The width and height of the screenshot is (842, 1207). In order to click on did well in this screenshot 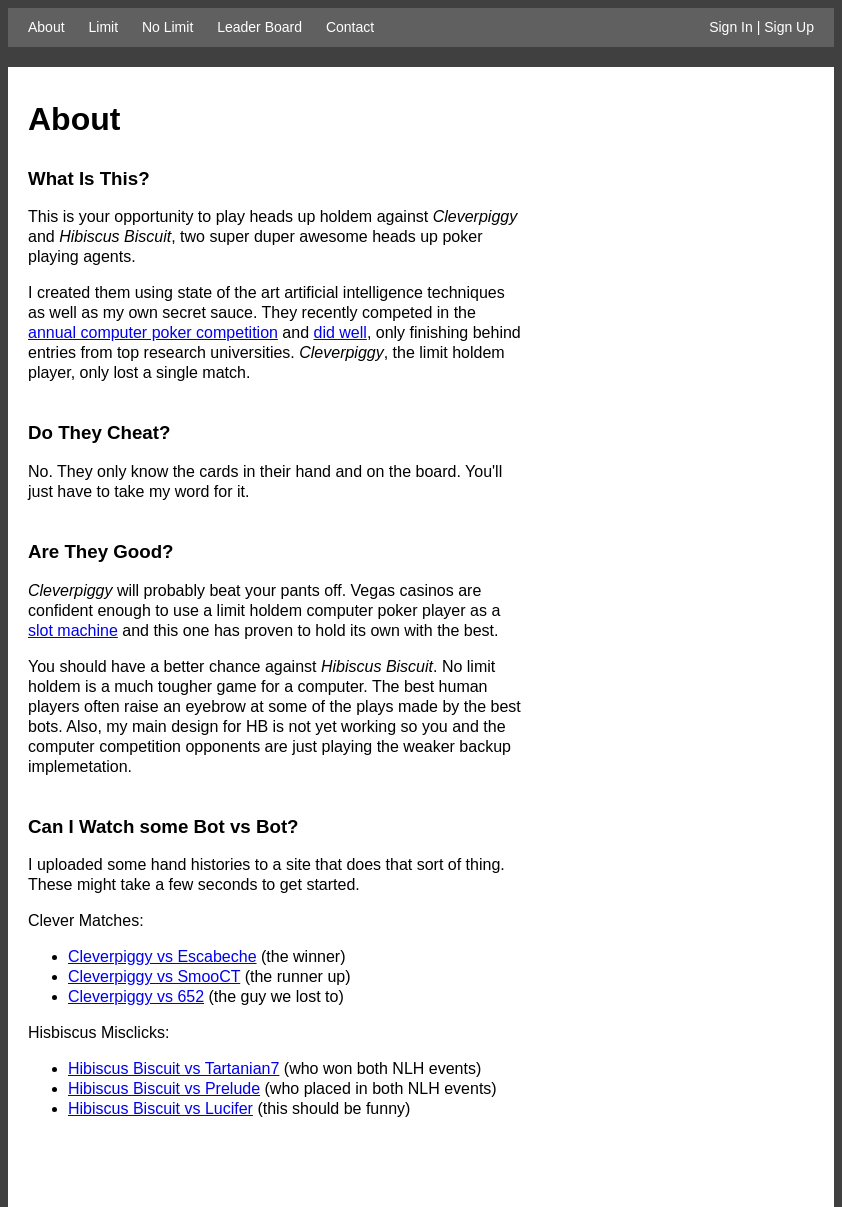, I will do `click(340, 332)`.